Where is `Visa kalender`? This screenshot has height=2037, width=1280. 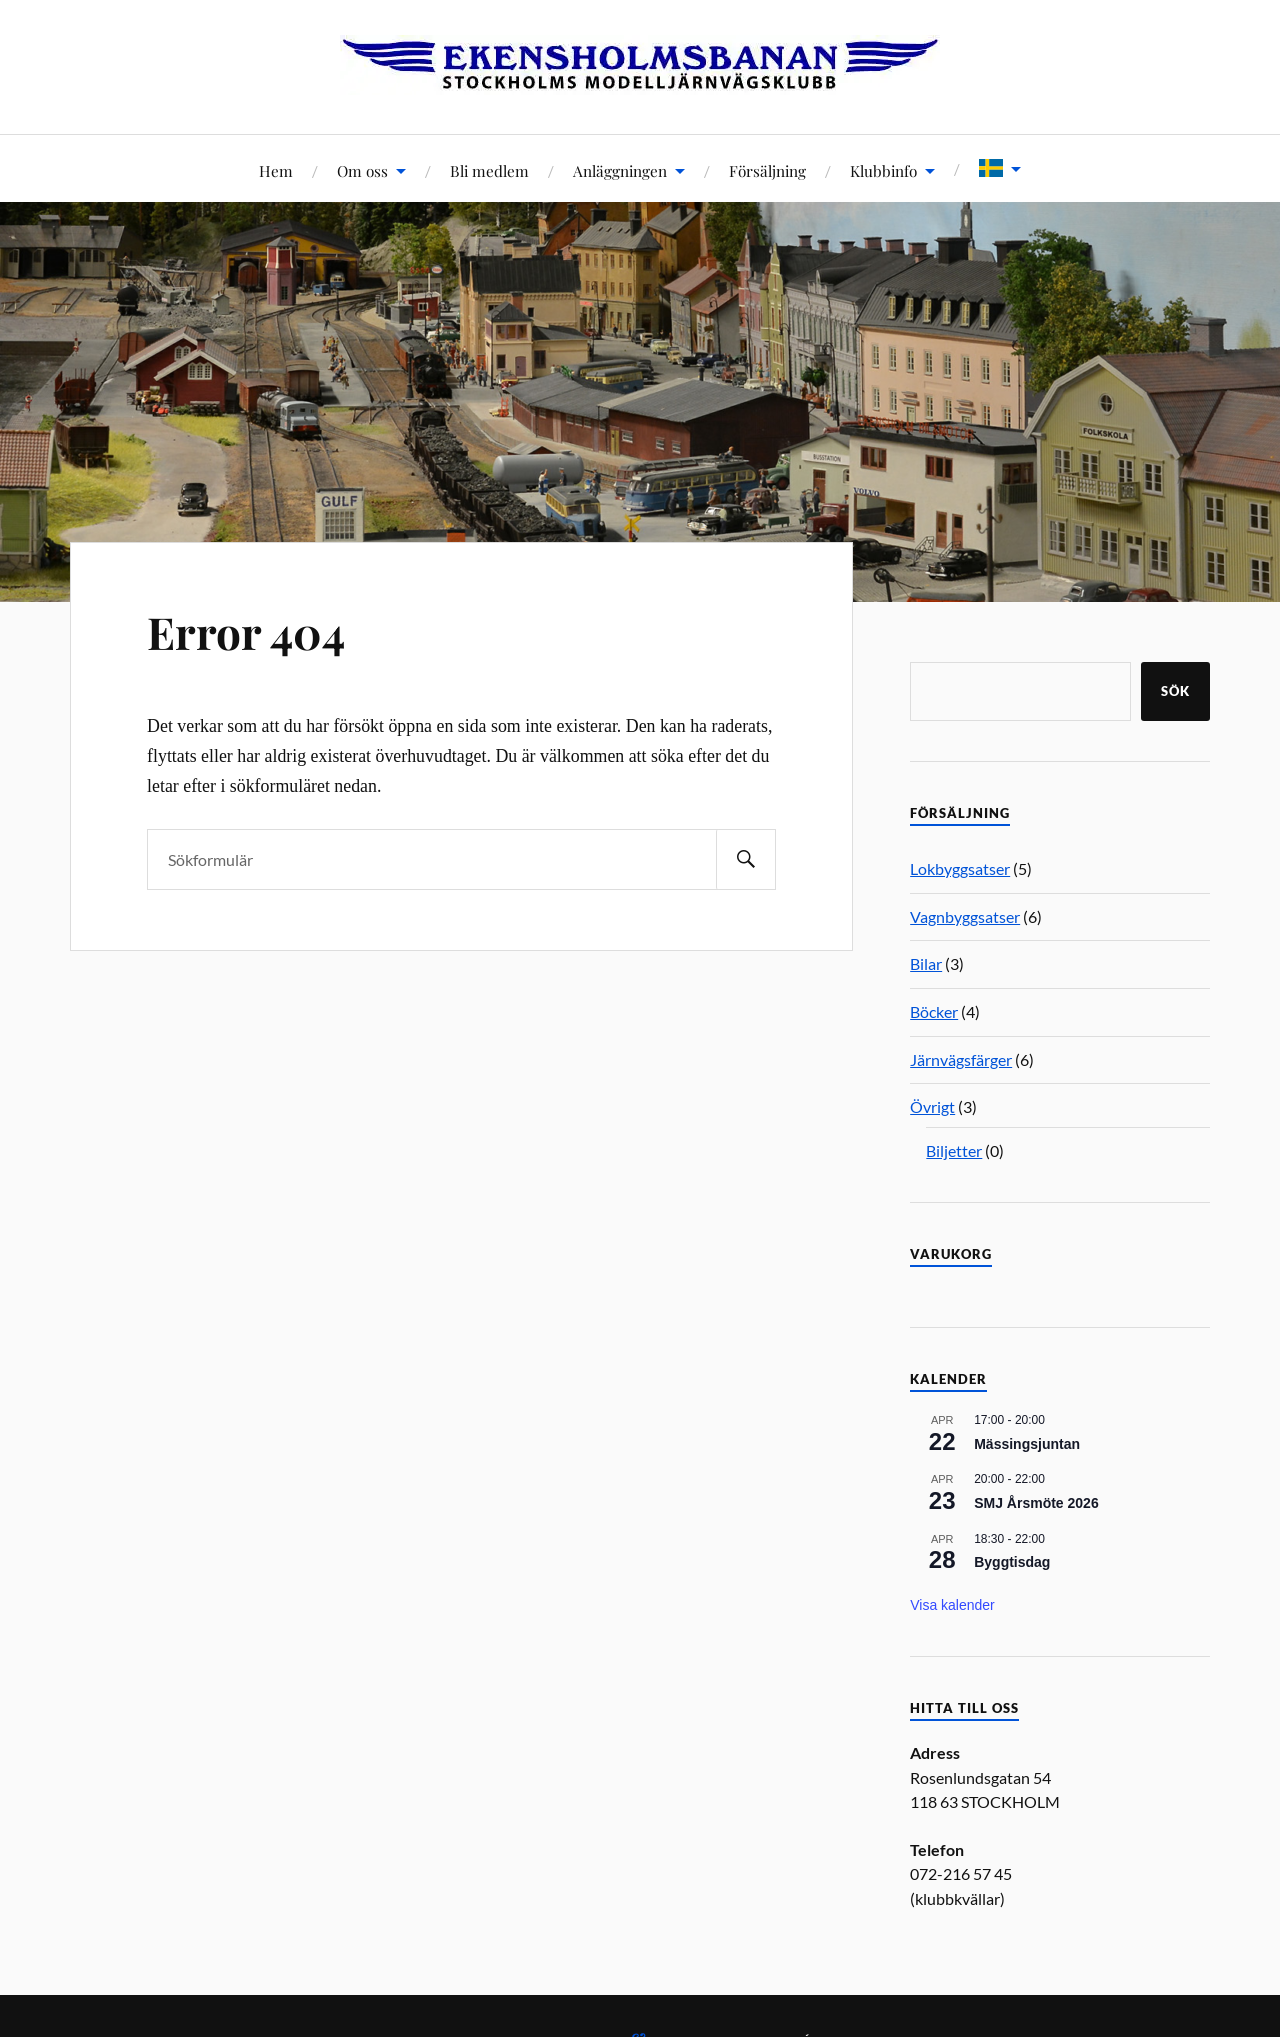
Visa kalender is located at coordinates (952, 1605).